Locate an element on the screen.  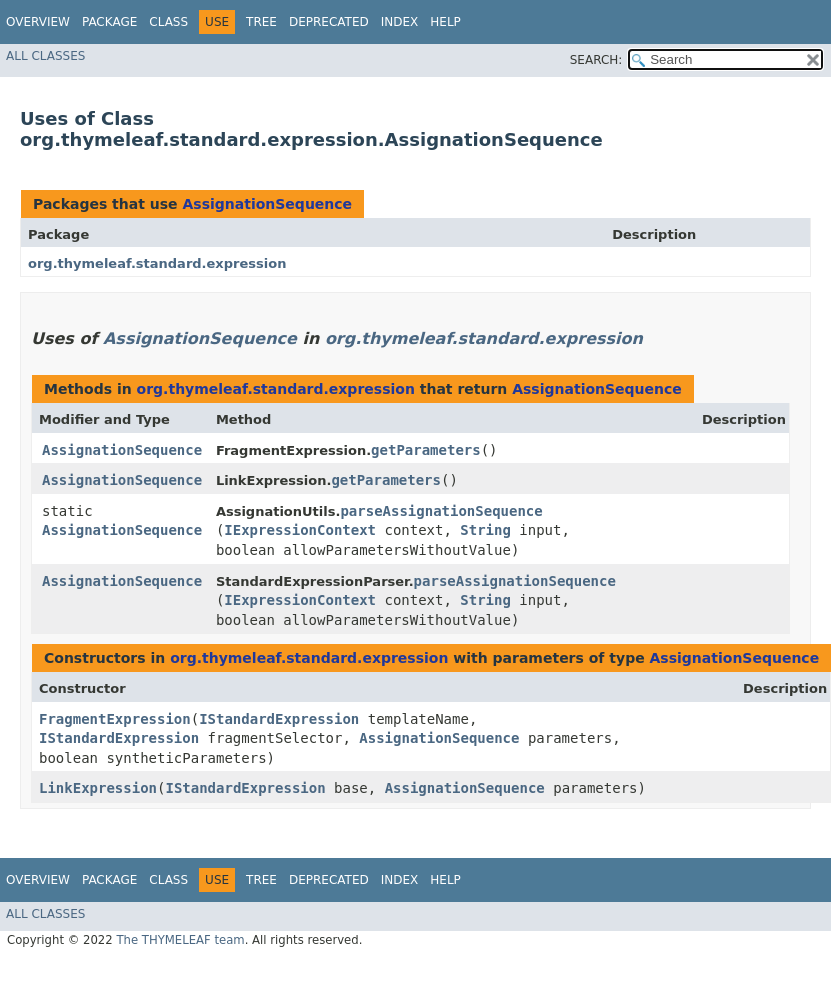
All Classes is located at coordinates (45, 56).